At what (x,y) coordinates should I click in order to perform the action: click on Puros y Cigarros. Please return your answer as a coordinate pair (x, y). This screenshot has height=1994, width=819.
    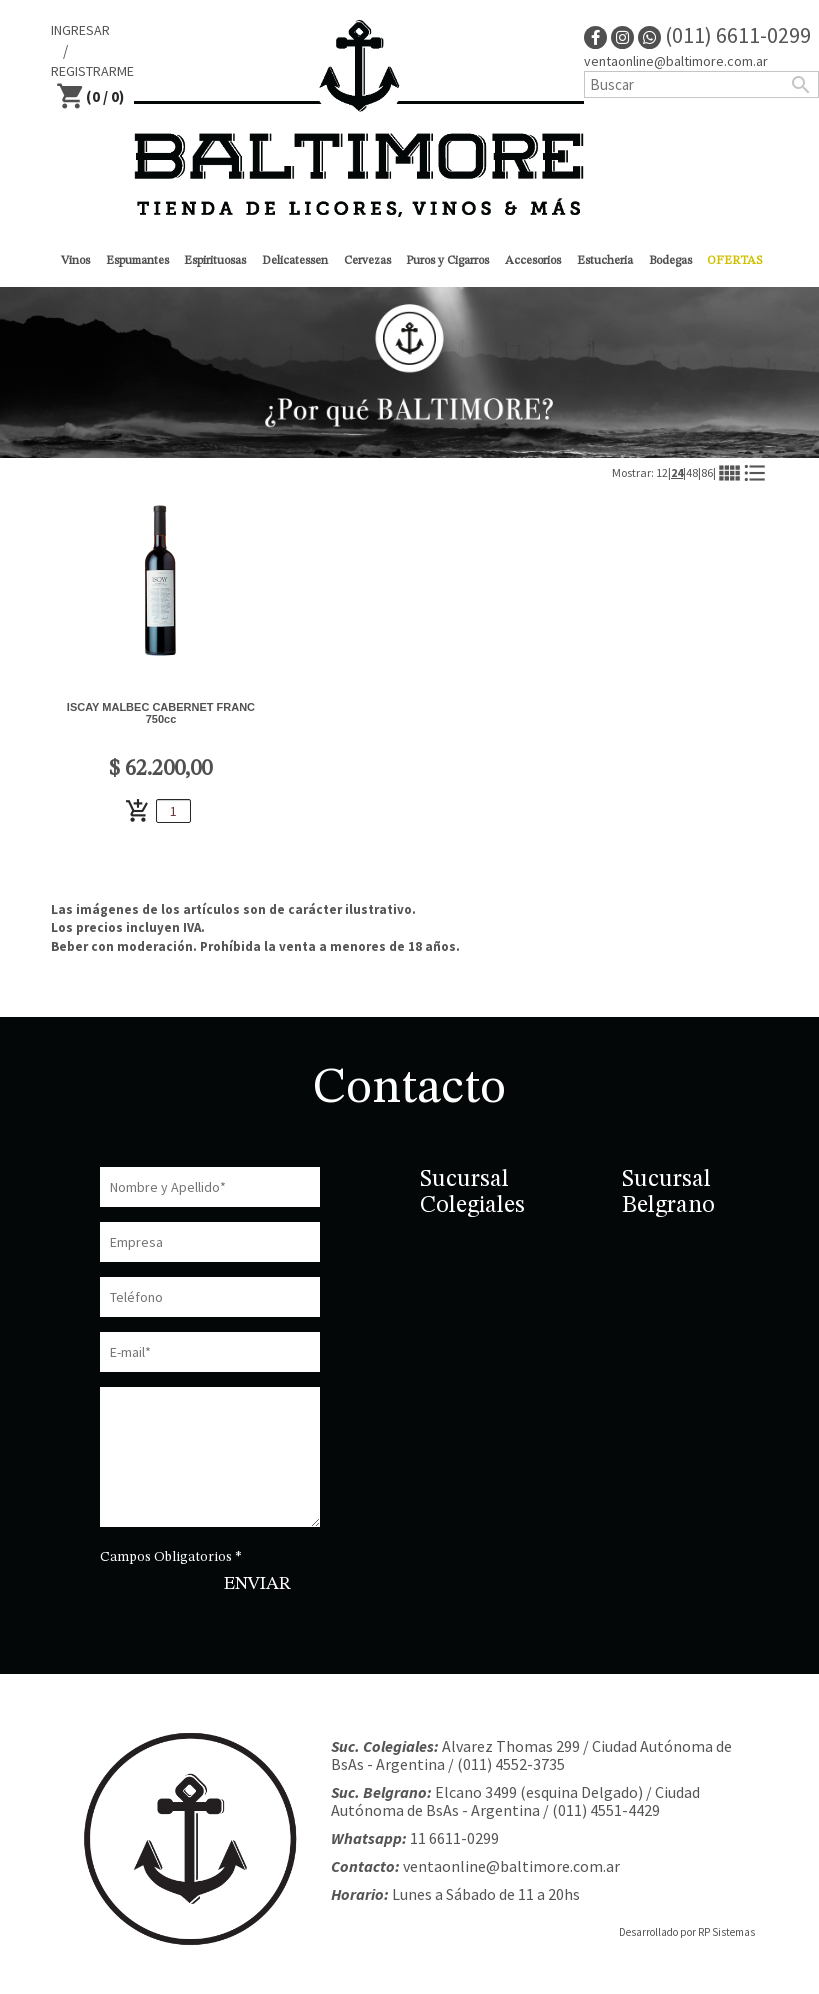
    Looking at the image, I should click on (447, 261).